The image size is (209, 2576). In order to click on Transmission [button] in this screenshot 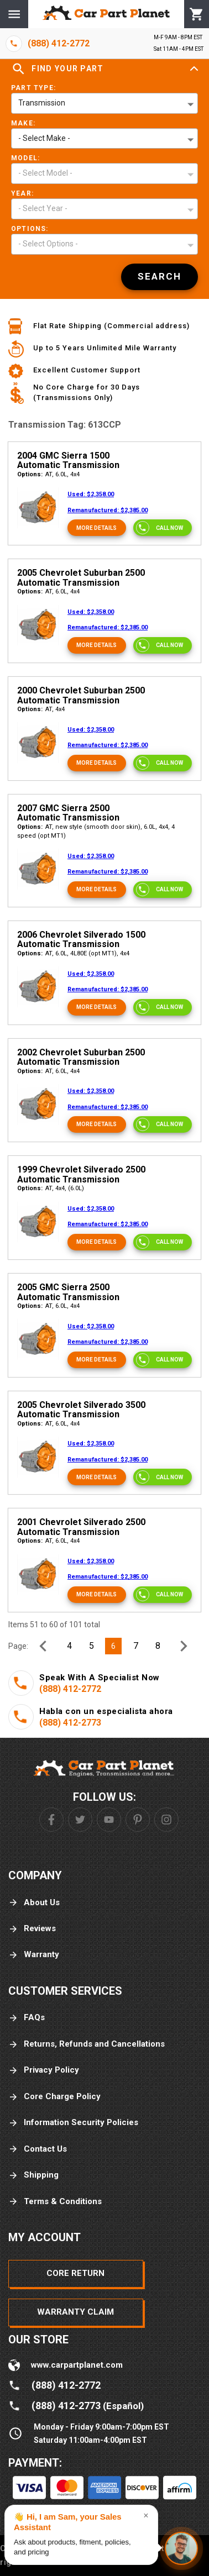, I will do `click(41, 102)`.